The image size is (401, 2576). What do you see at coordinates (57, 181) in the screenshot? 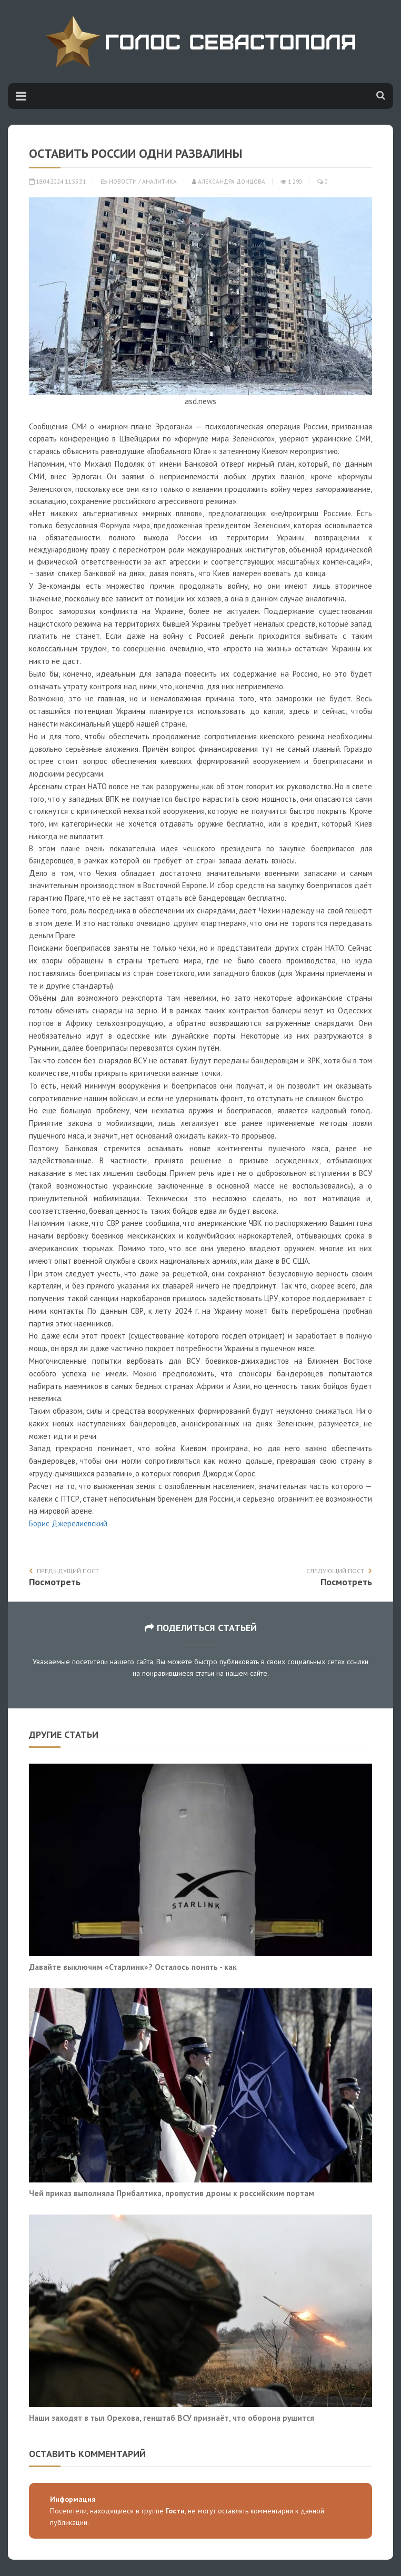
I see `18.04.2024 11:55:31` at bounding box center [57, 181].